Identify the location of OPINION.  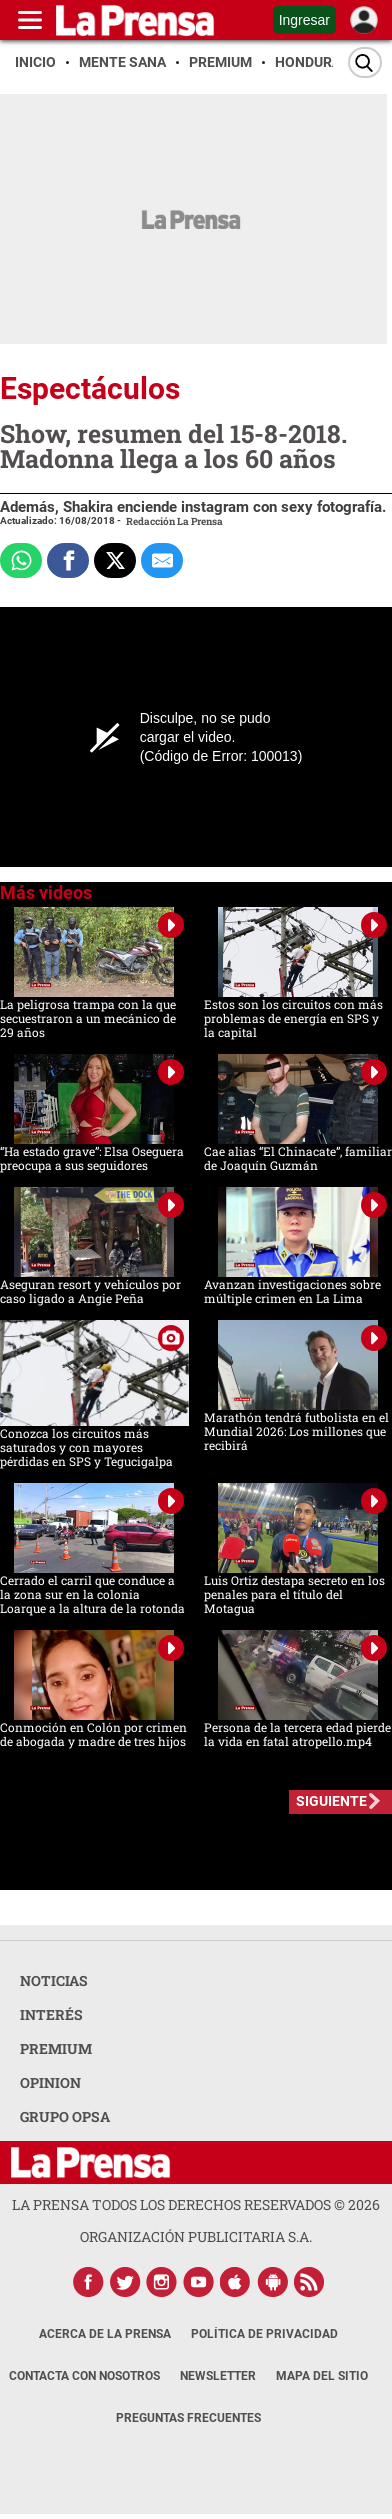
(50, 2082).